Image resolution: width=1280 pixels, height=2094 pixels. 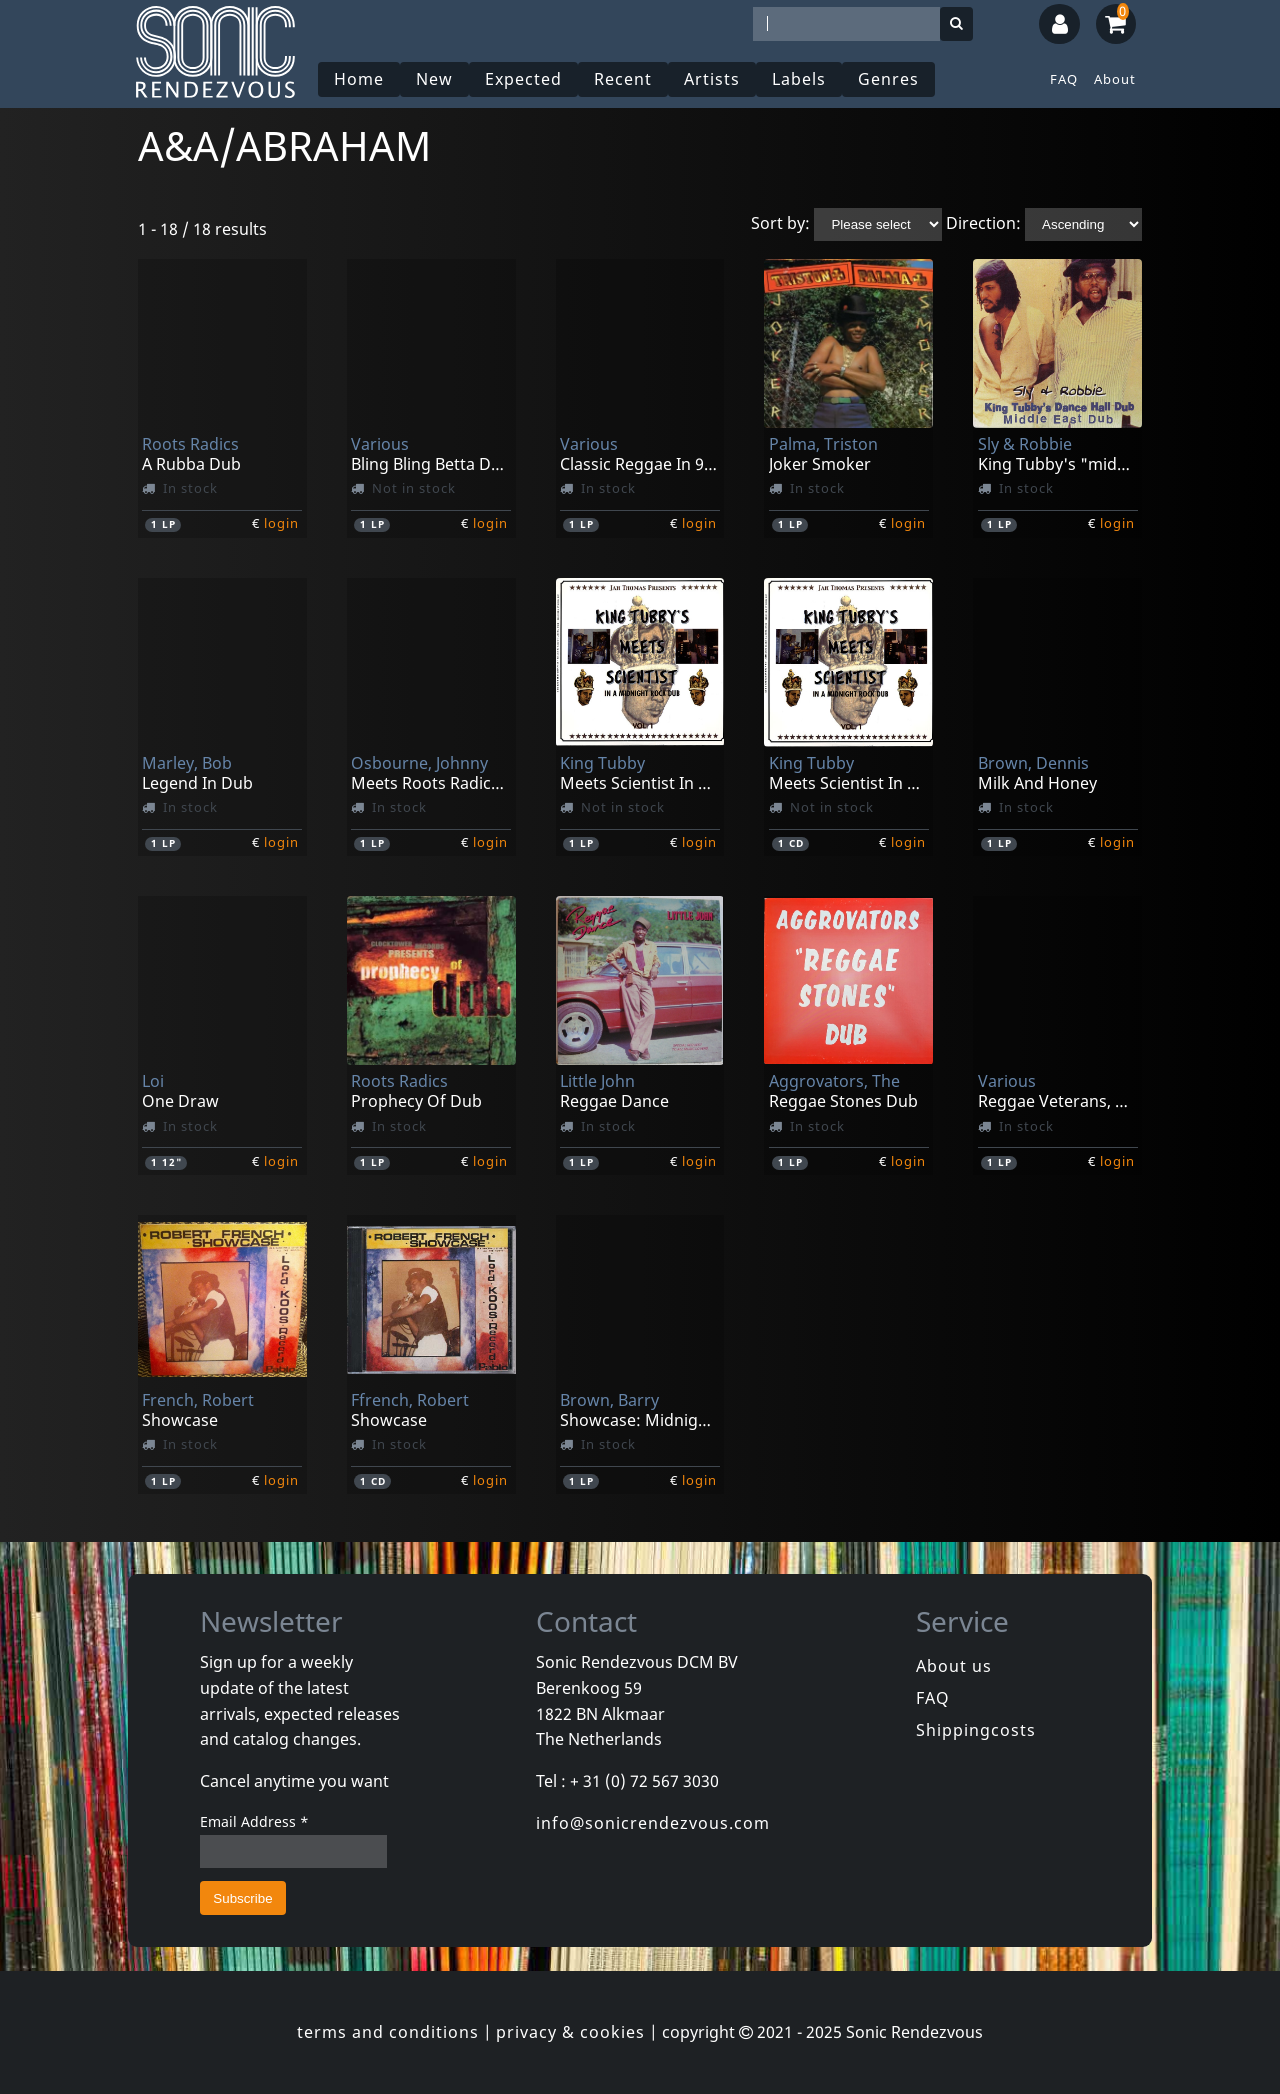 What do you see at coordinates (983, 223) in the screenshot?
I see `Direction:` at bounding box center [983, 223].